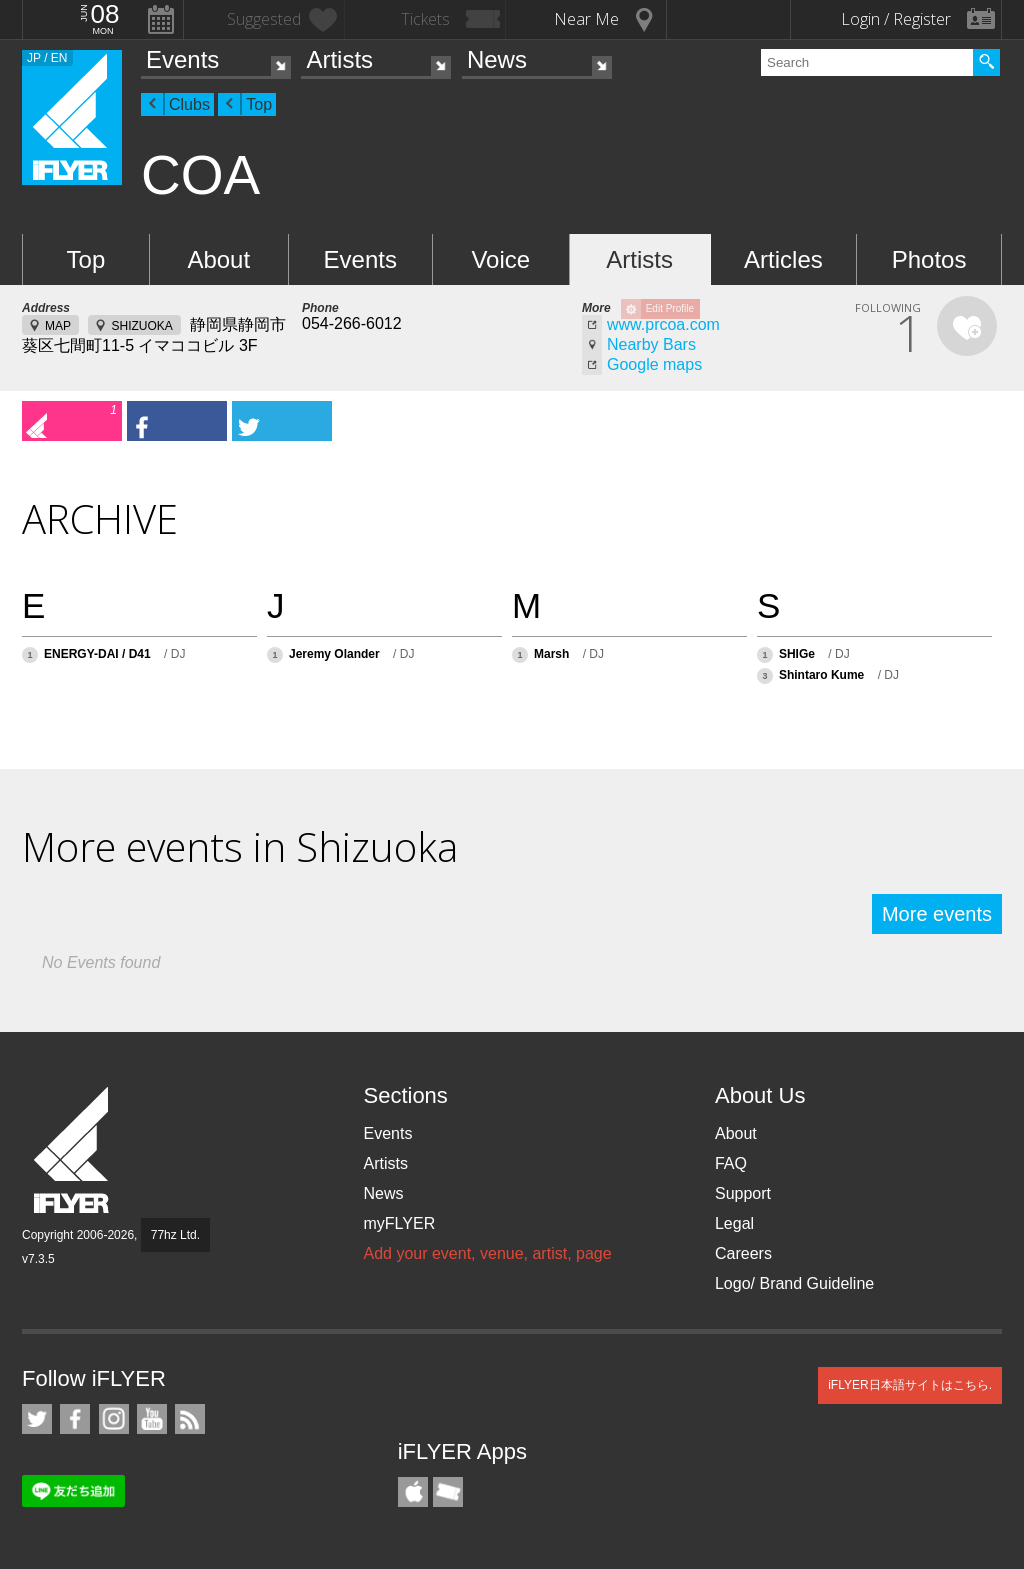  I want to click on Logo/ Brand Guideline, so click(794, 1283).